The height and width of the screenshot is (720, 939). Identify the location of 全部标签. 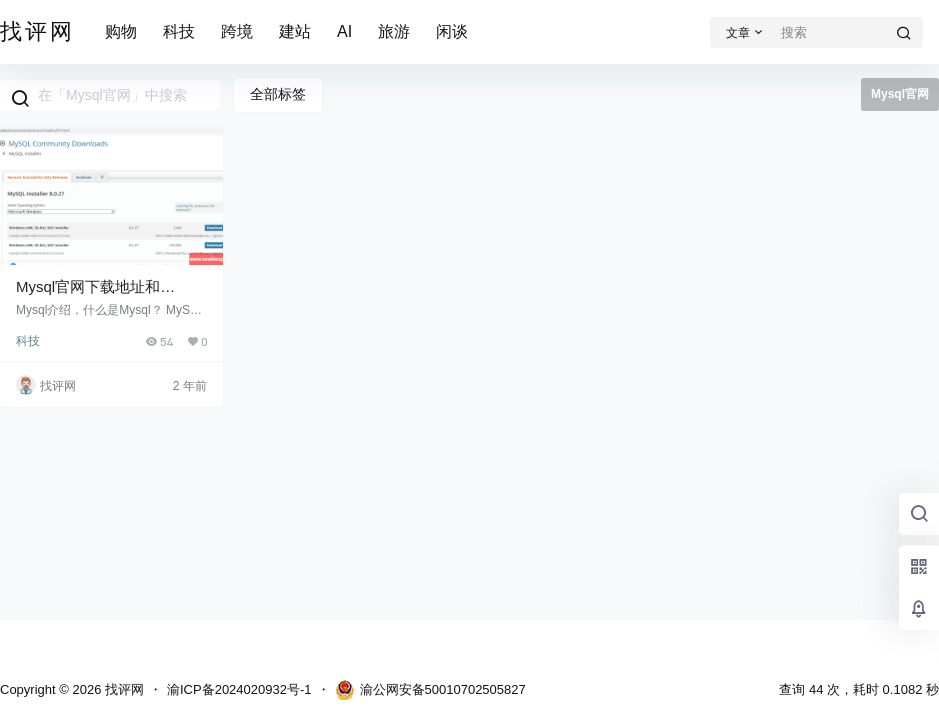
(278, 94).